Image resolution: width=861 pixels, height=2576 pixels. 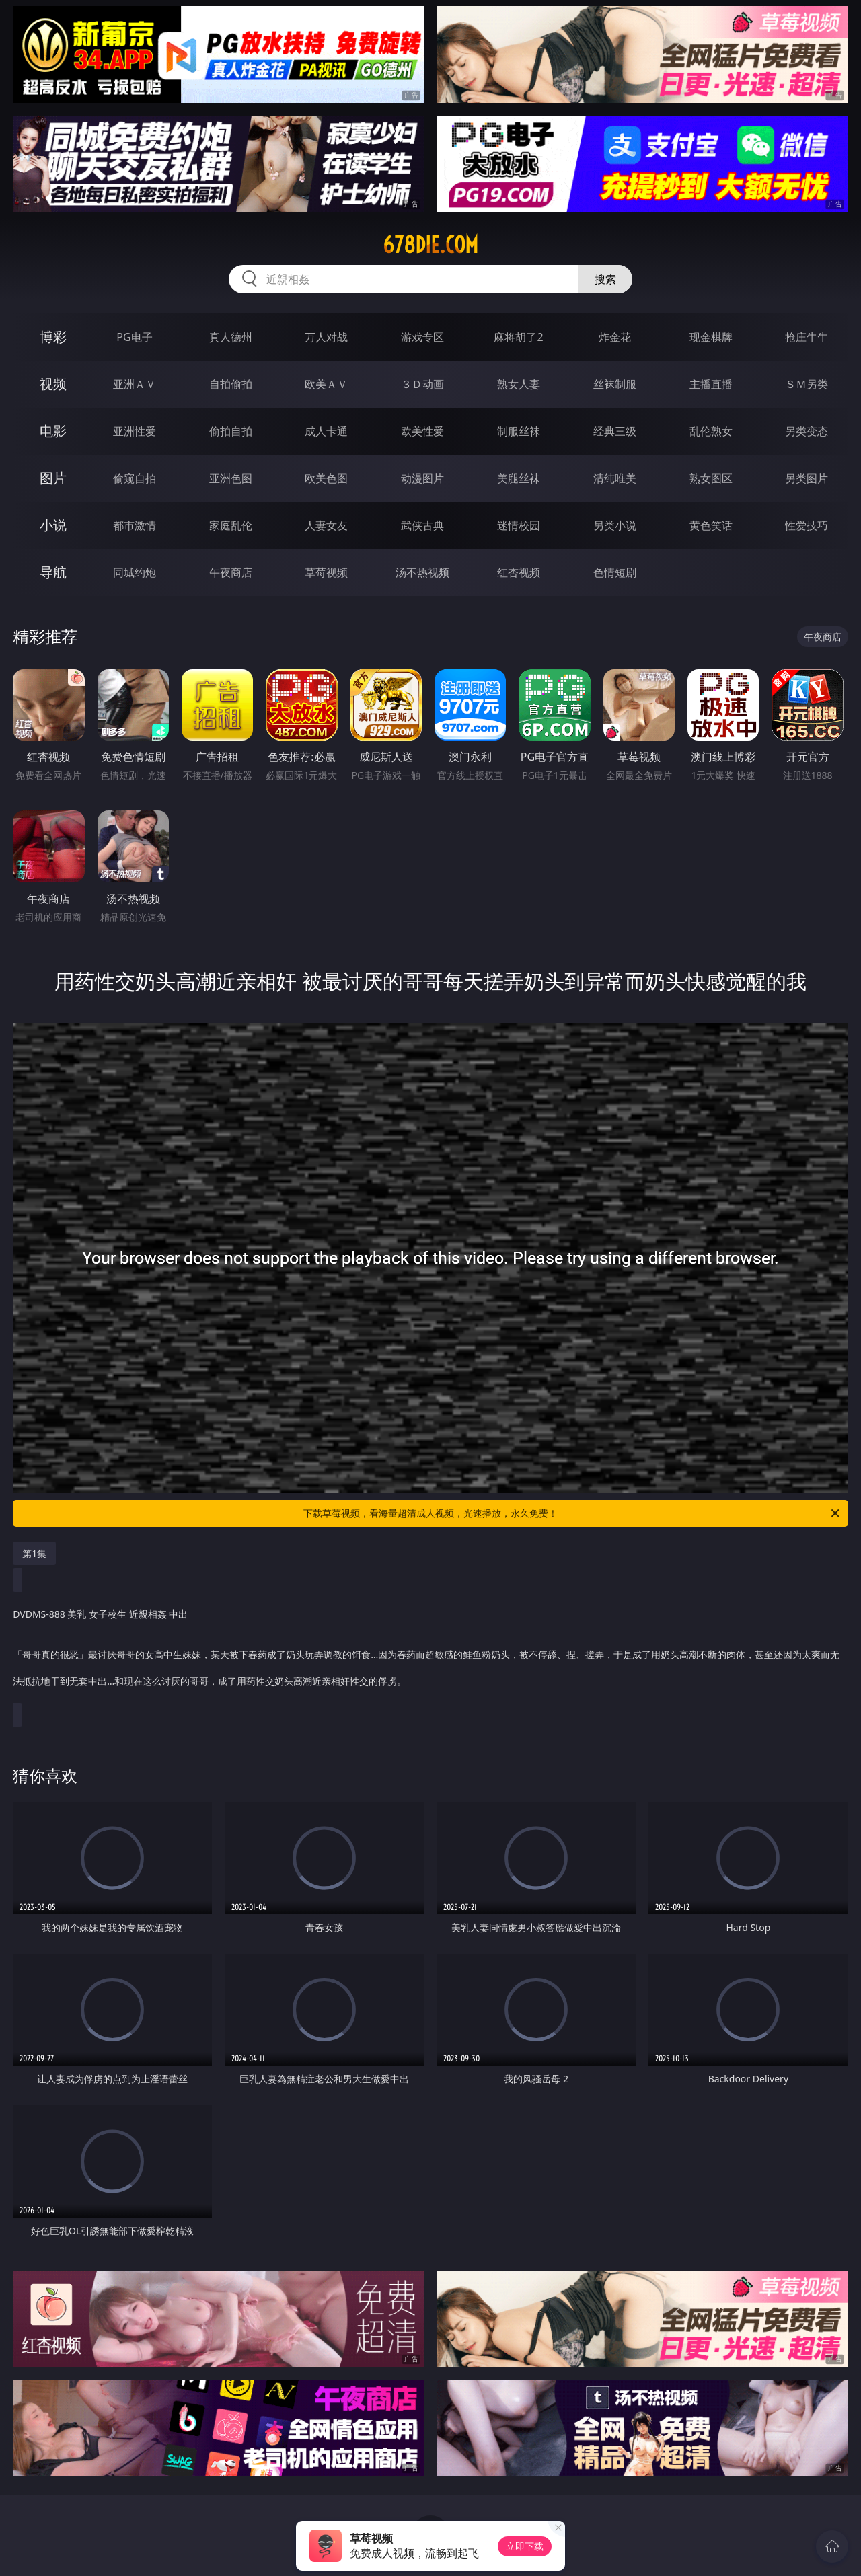 What do you see at coordinates (326, 384) in the screenshot?
I see `欧美ＡＶ` at bounding box center [326, 384].